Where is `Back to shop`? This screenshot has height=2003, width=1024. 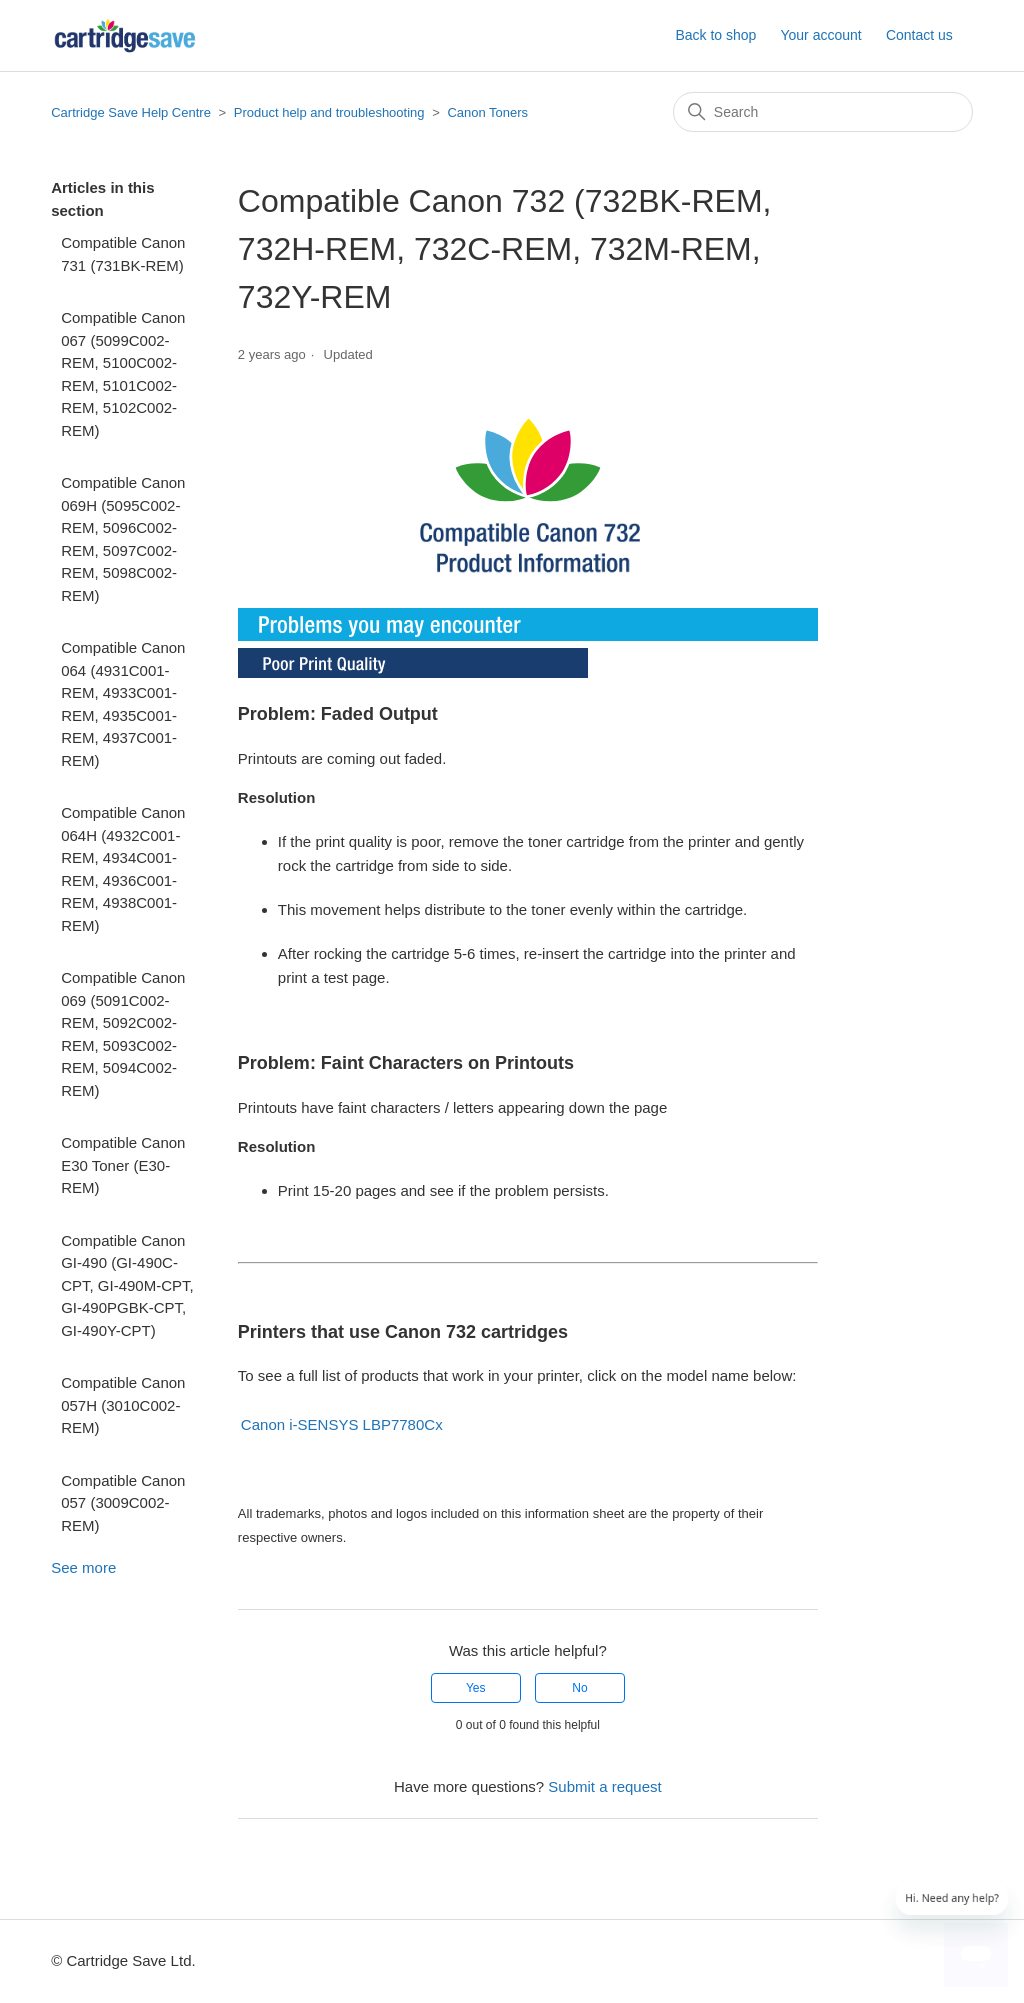
Back to shop is located at coordinates (715, 35).